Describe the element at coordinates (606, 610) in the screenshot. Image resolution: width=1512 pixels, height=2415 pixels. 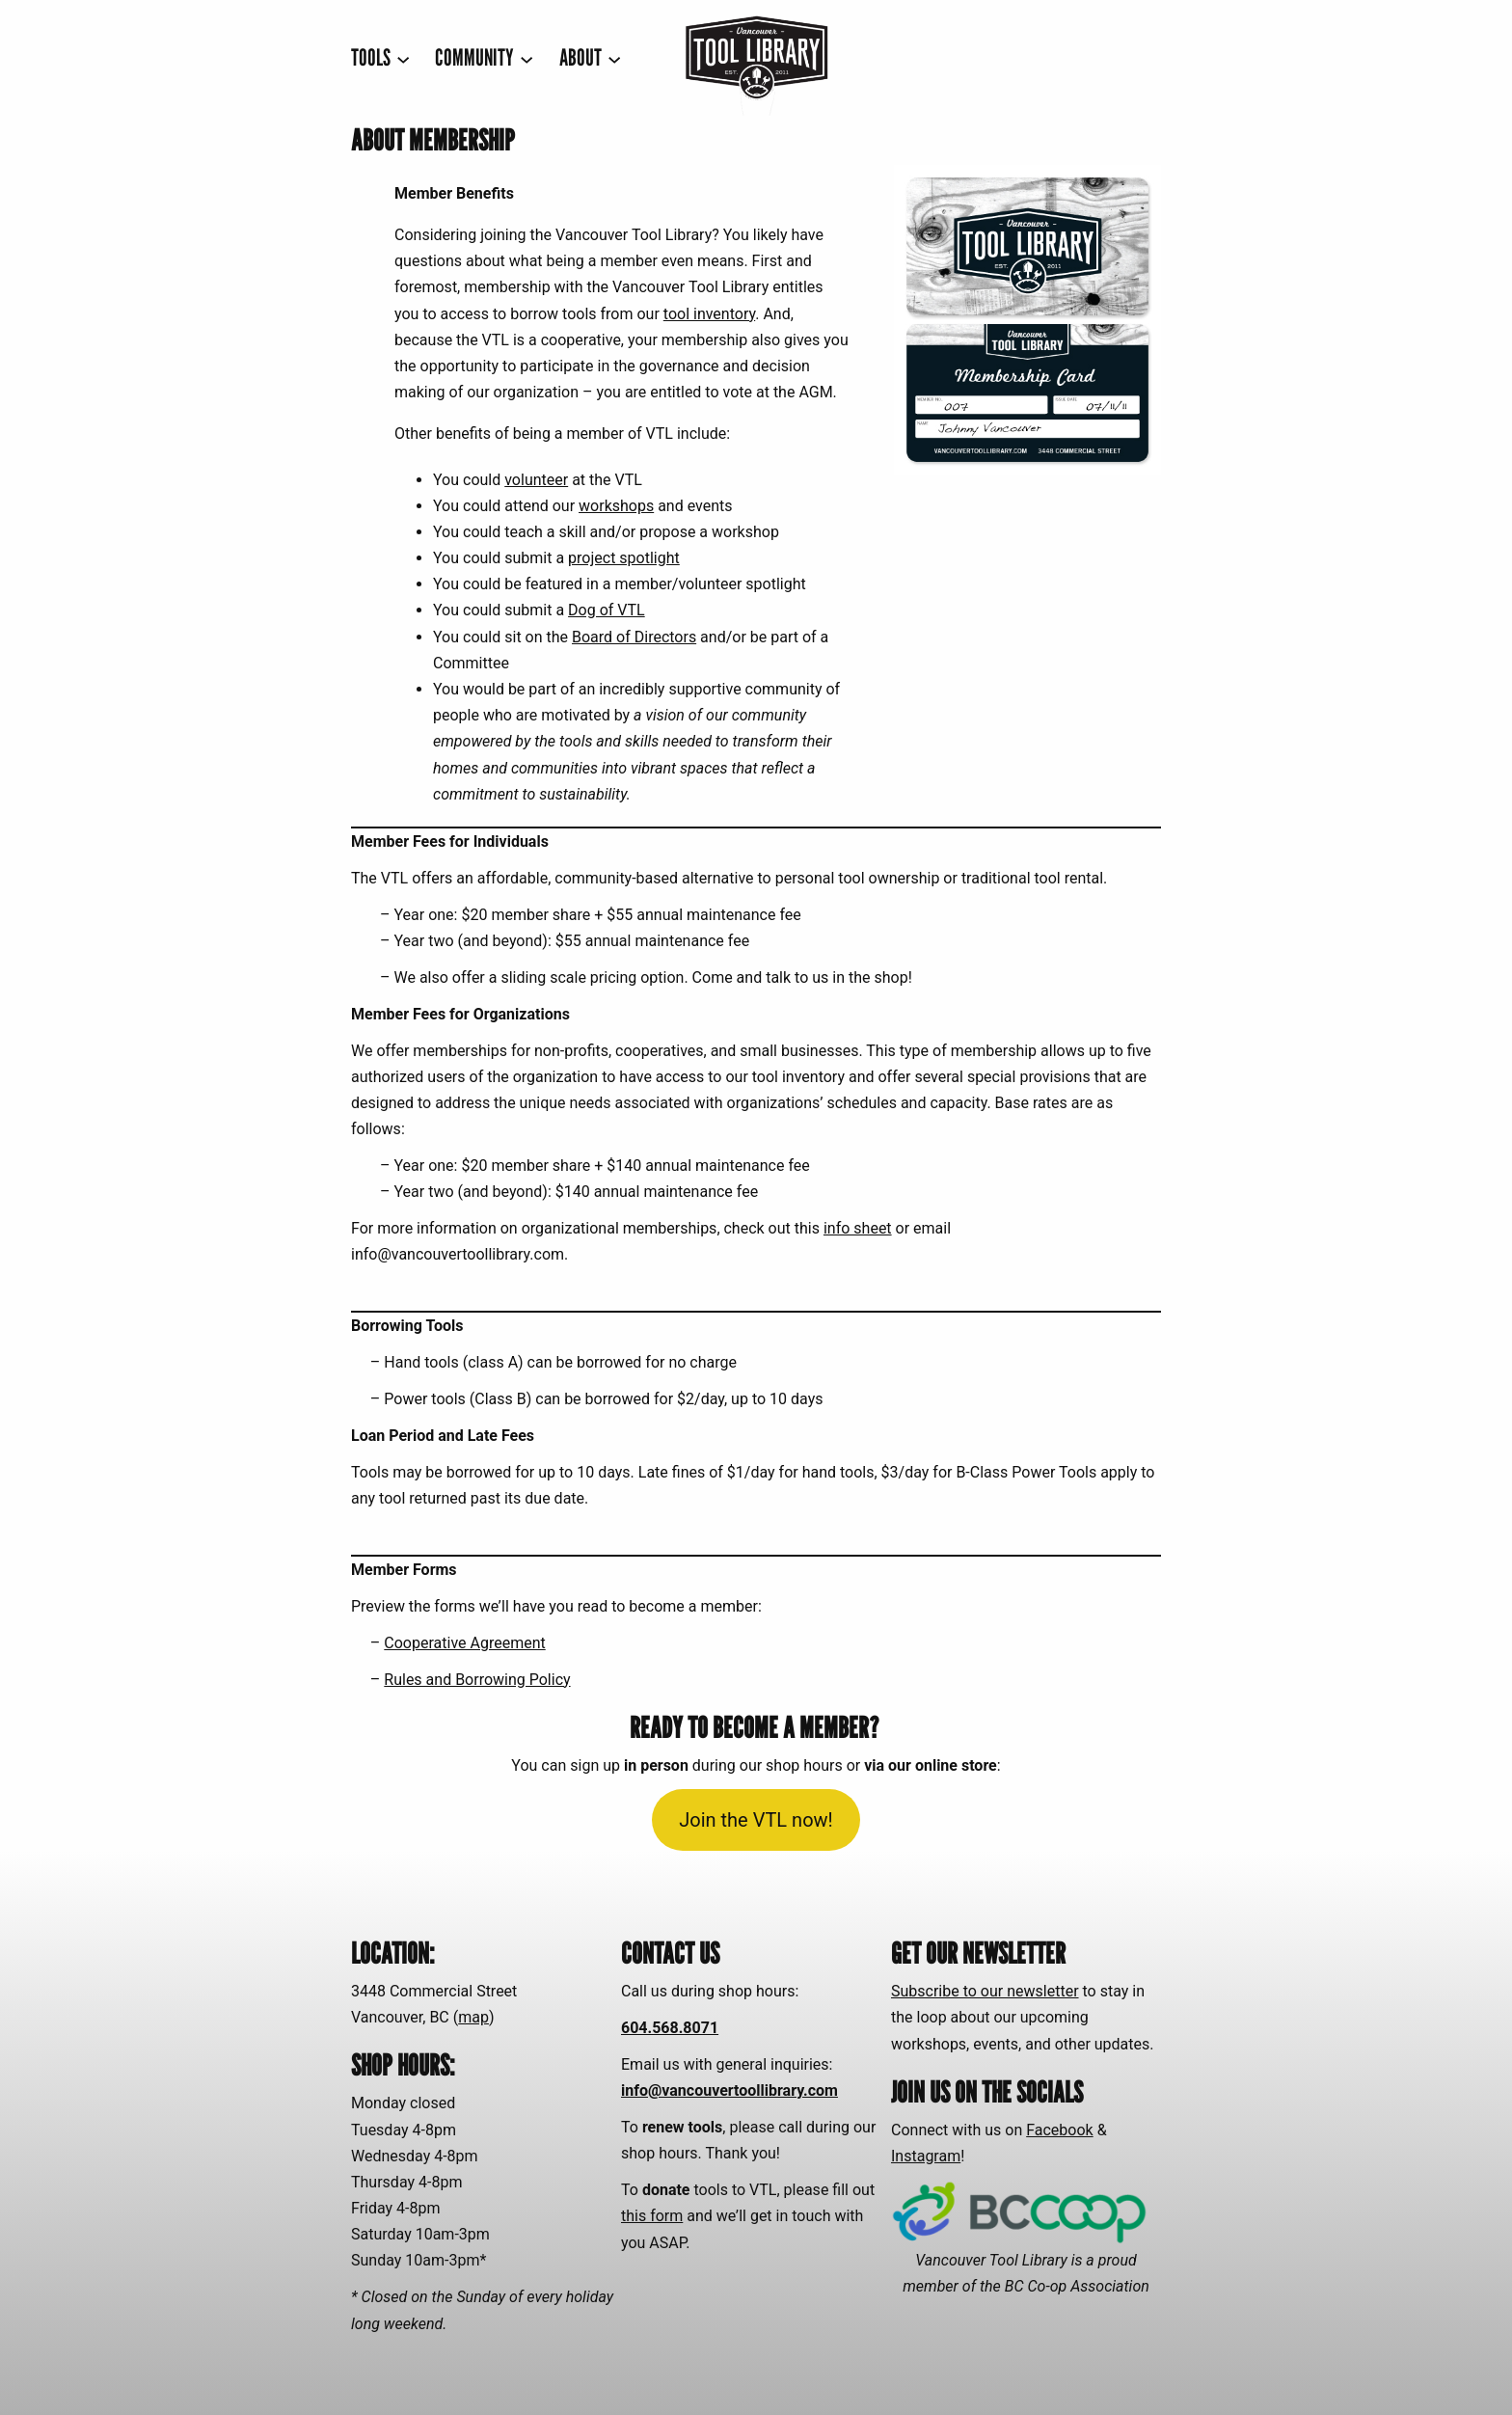
I see `Dog of VTL` at that location.